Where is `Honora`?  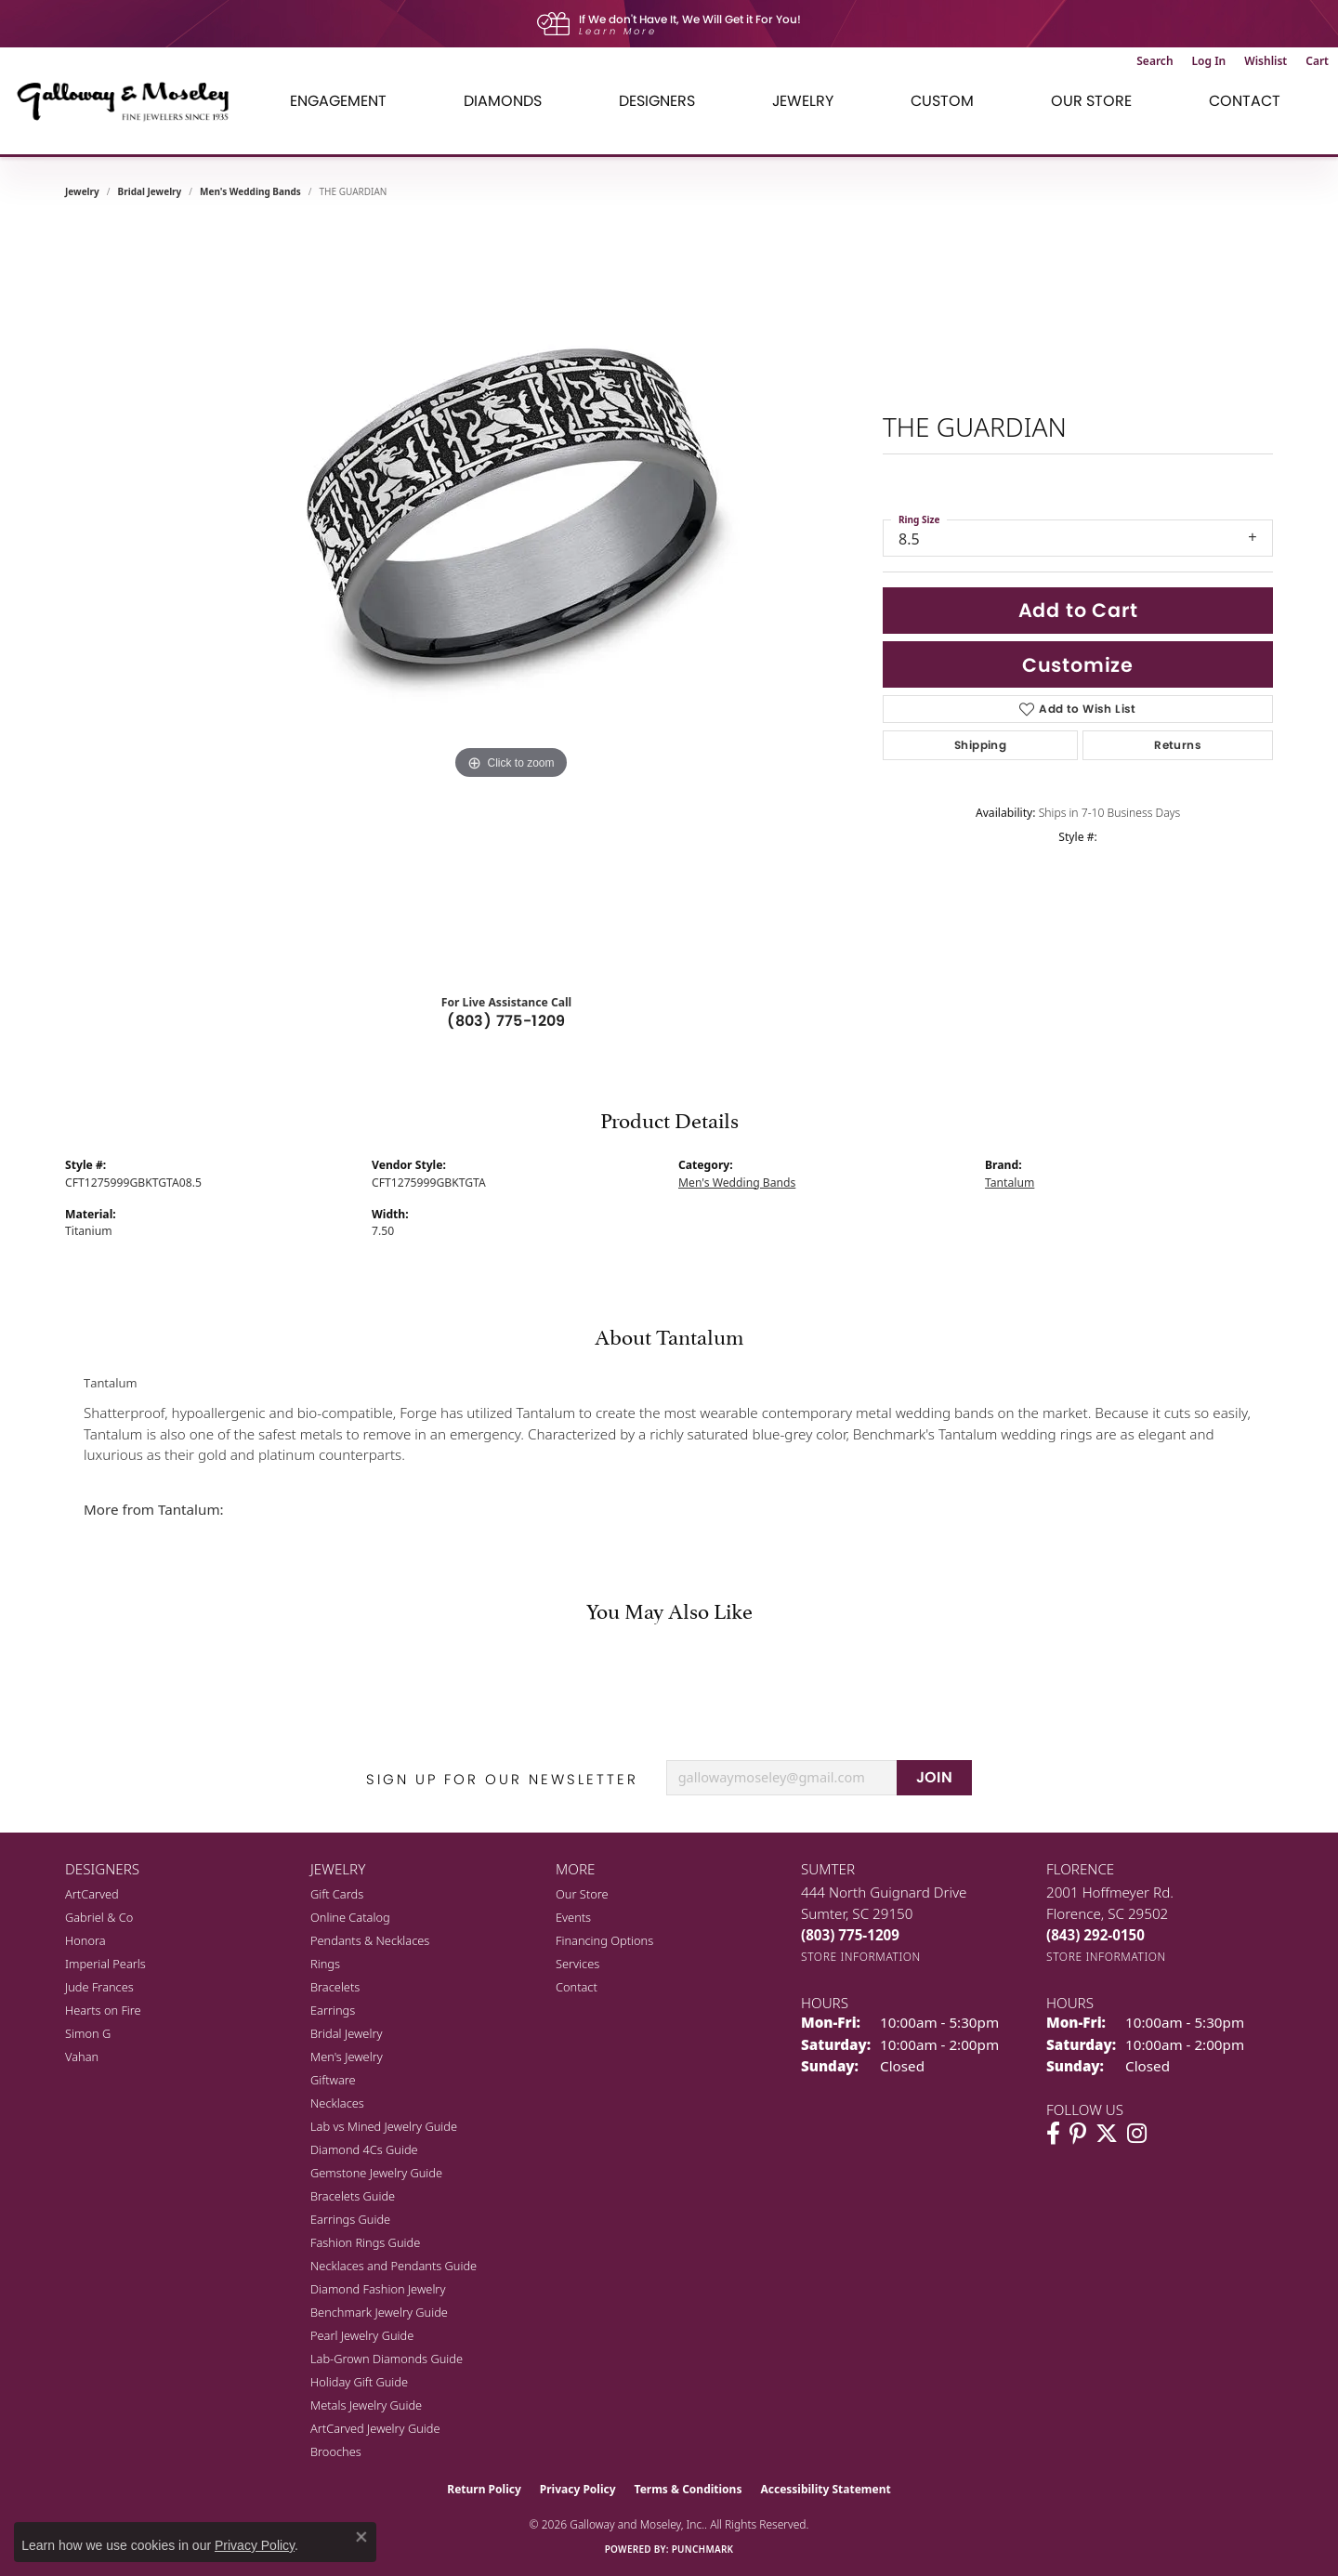 Honora is located at coordinates (85, 1940).